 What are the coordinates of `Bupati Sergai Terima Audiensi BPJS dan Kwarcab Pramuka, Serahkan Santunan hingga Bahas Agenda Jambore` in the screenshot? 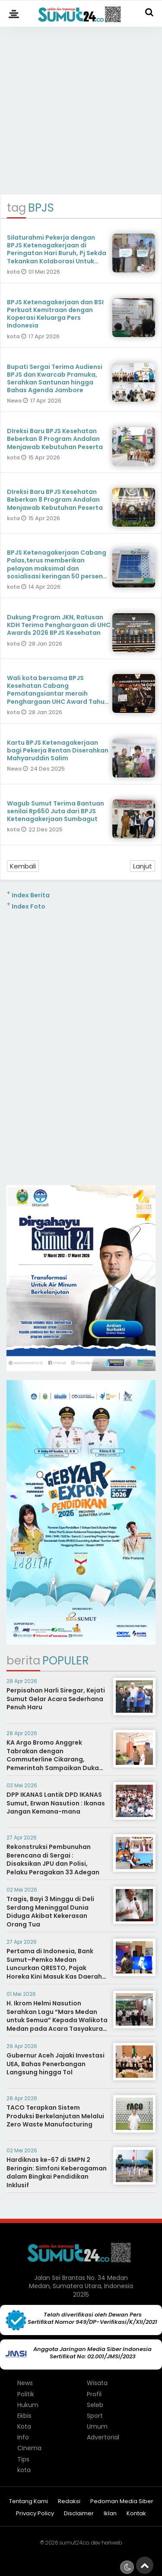 It's located at (54, 378).